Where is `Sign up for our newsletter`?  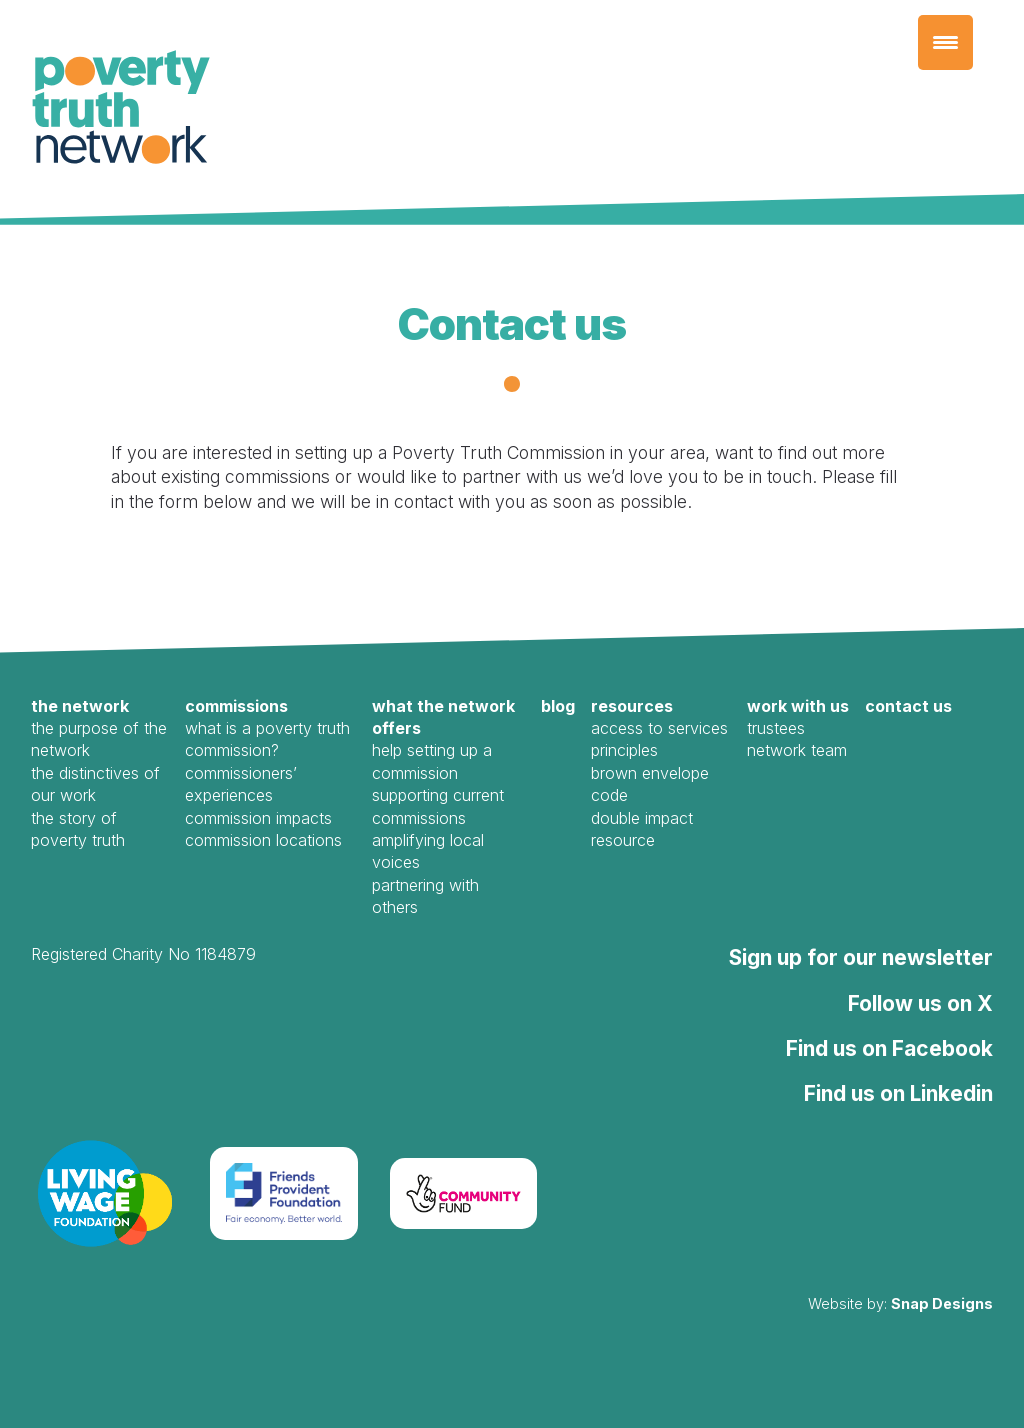 Sign up for our newsletter is located at coordinates (861, 957).